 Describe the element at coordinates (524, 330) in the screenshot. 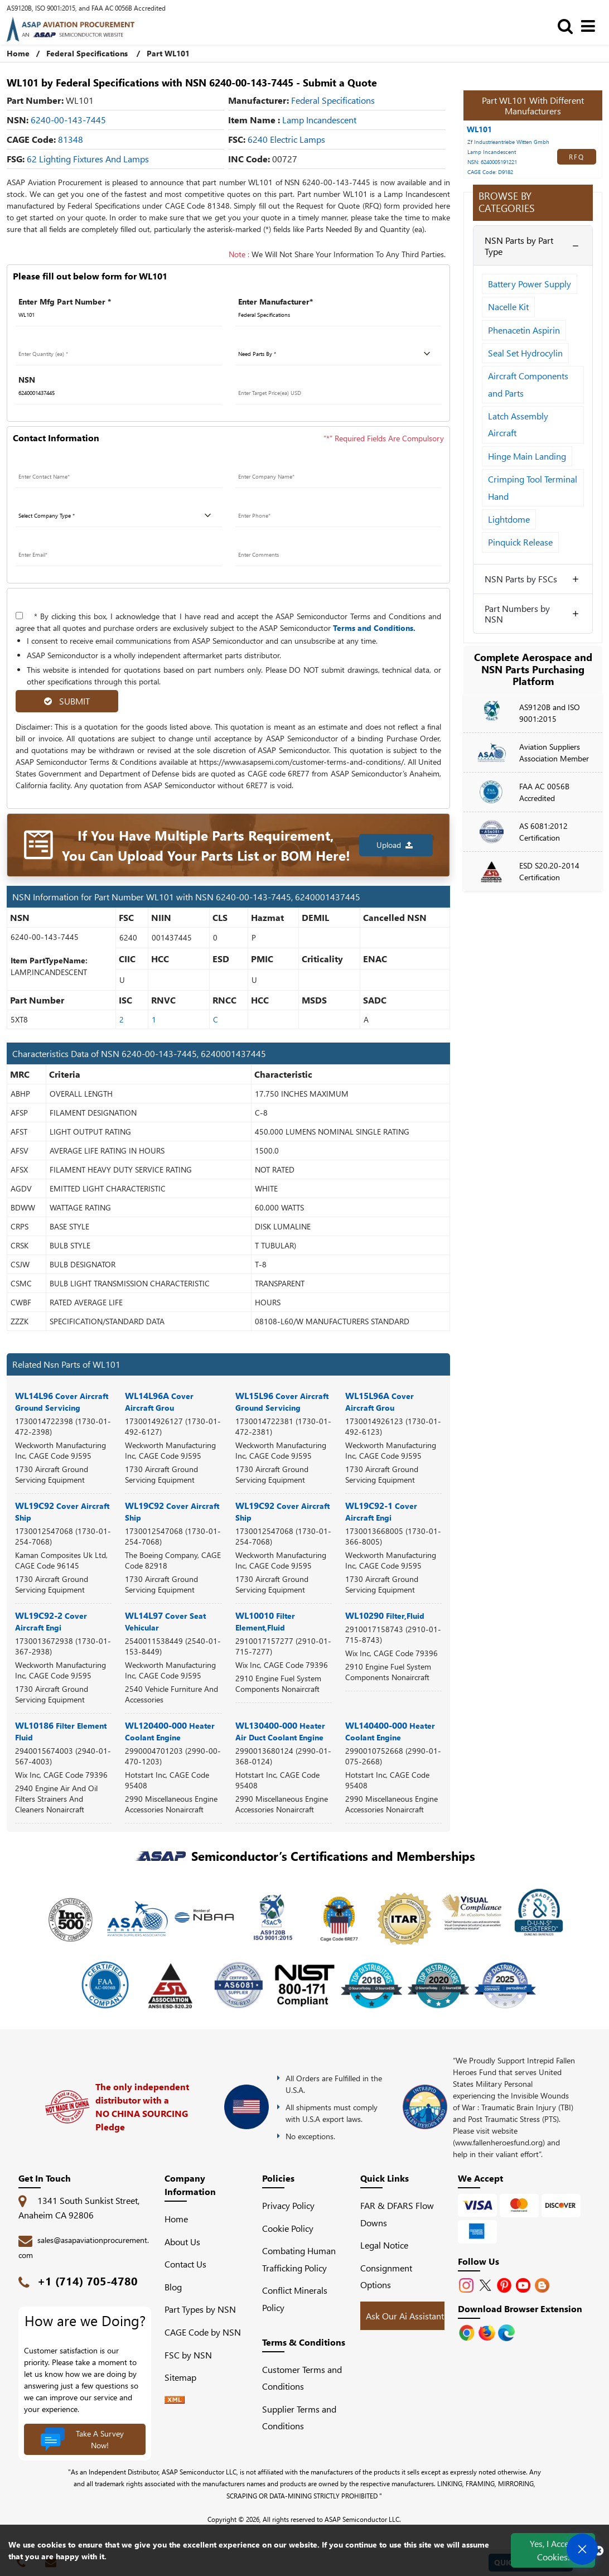

I see `Phenacetin Aspirin` at that location.